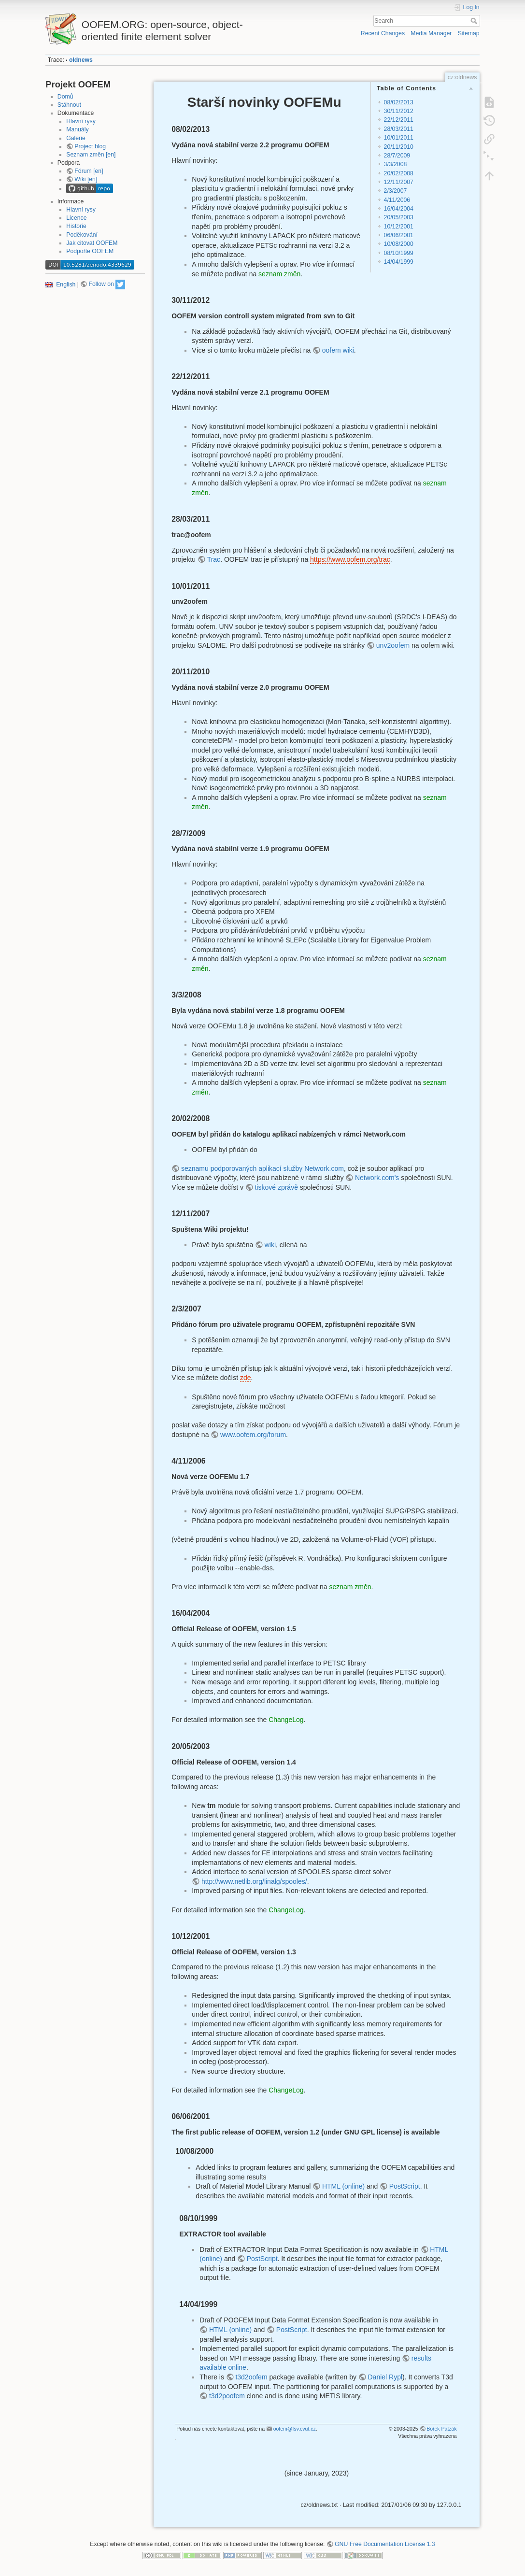 The image size is (525, 2576). I want to click on 28/03/2011, so click(398, 129).